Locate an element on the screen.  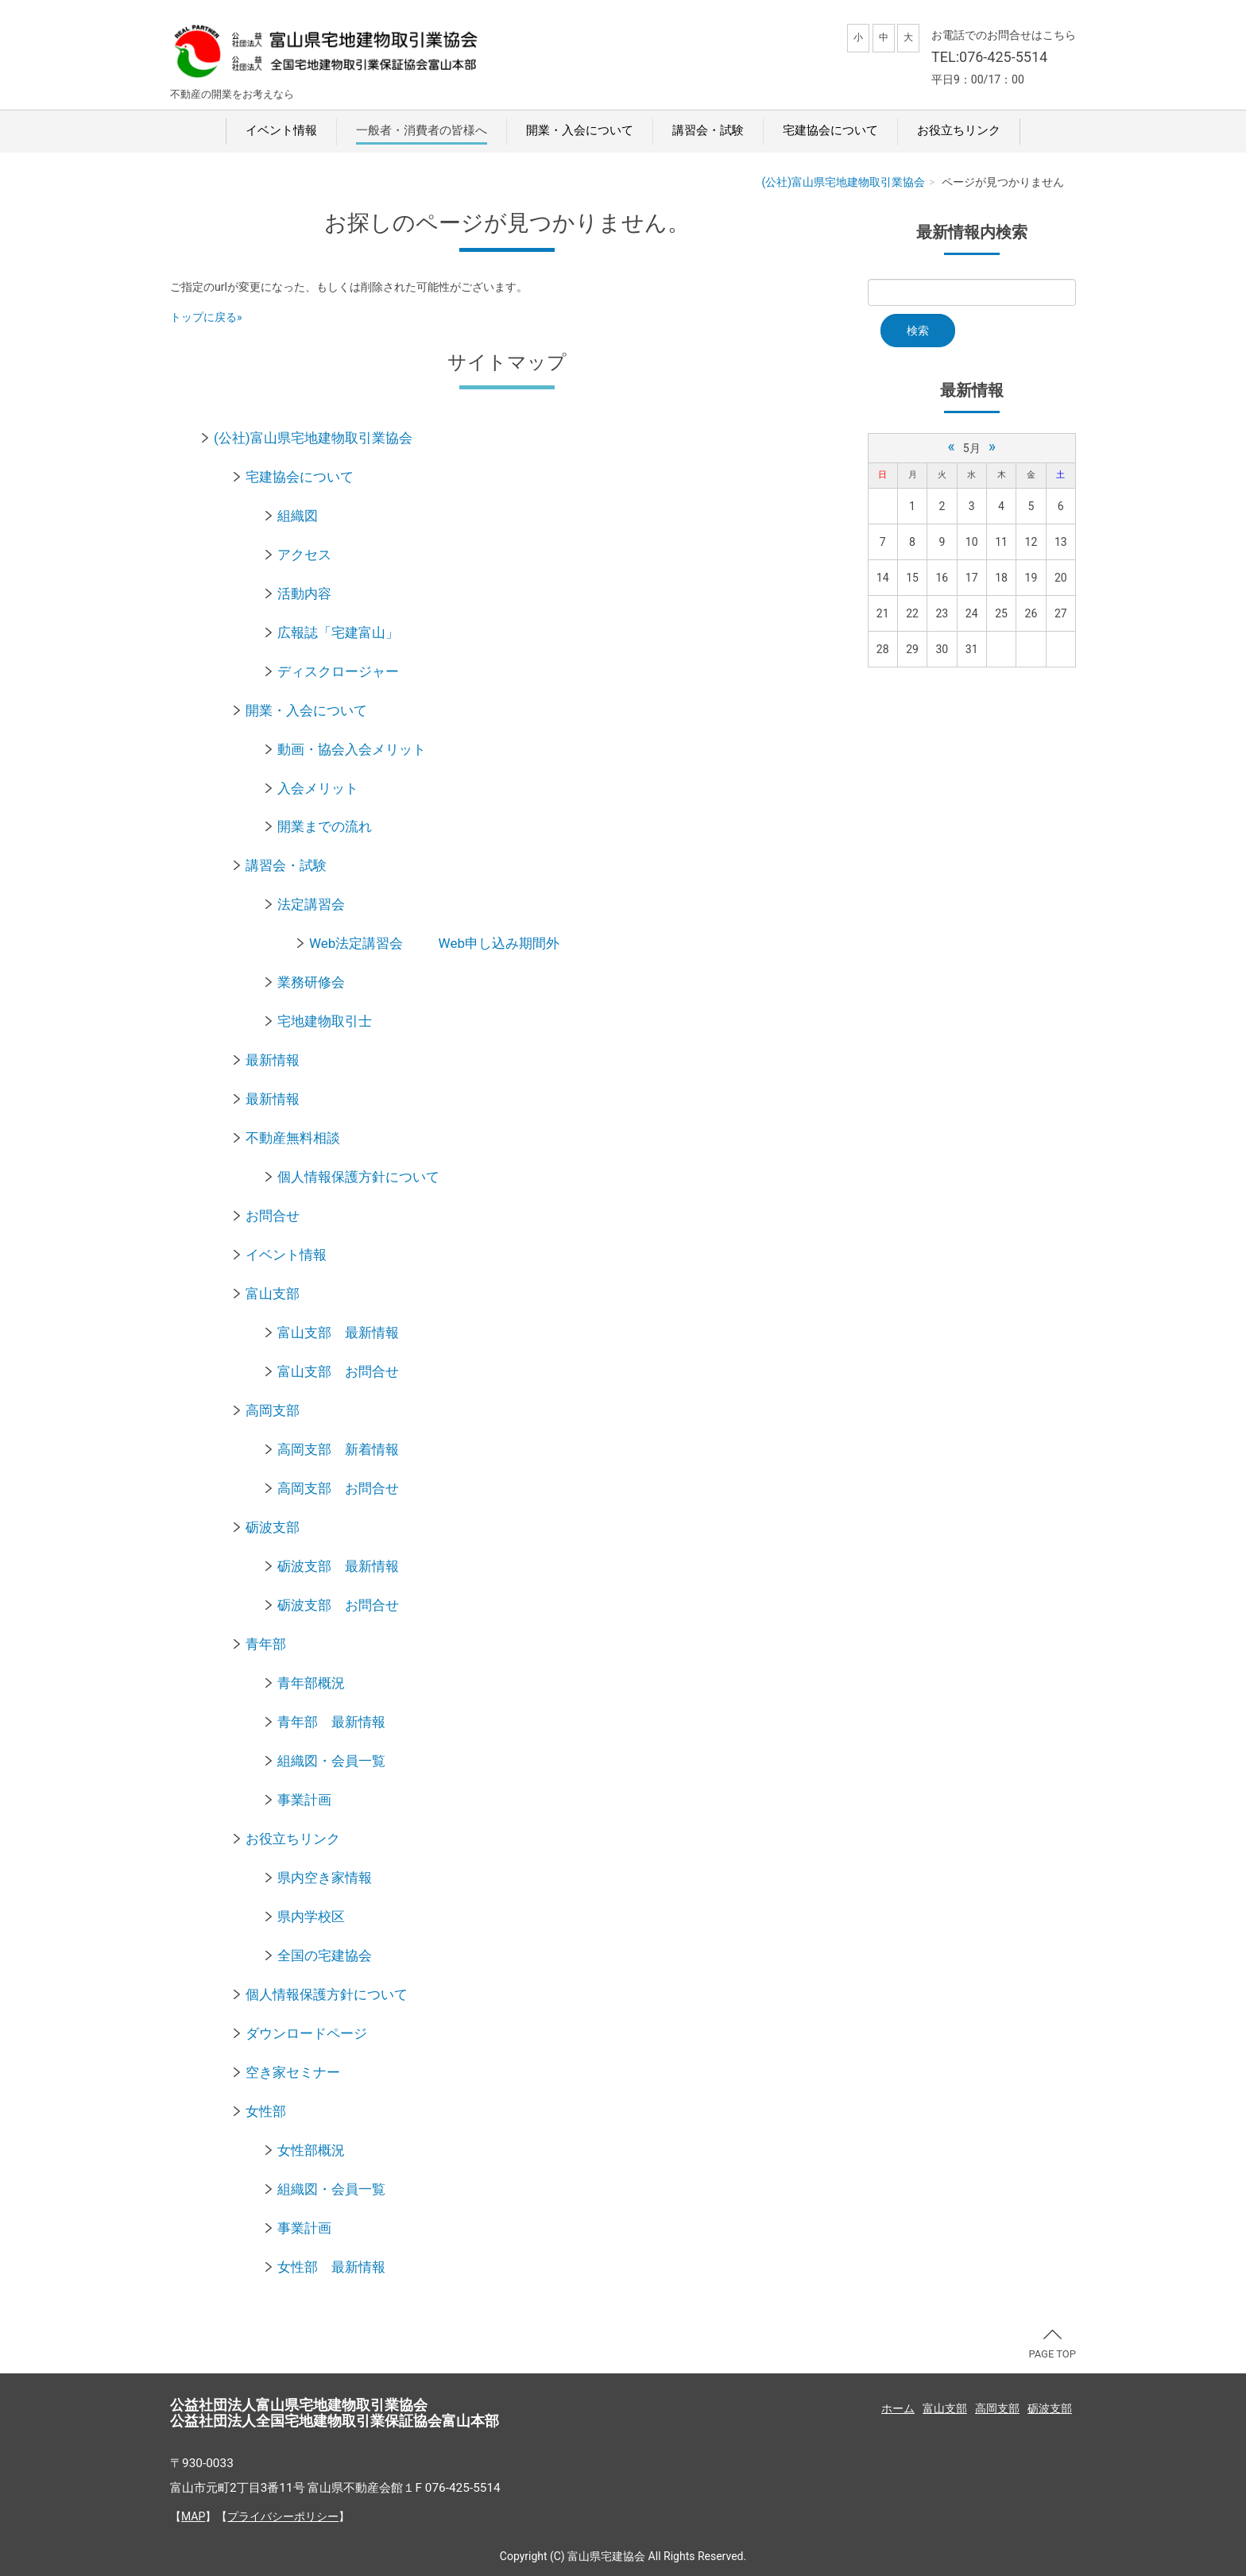
イベント情報 is located at coordinates (281, 130).